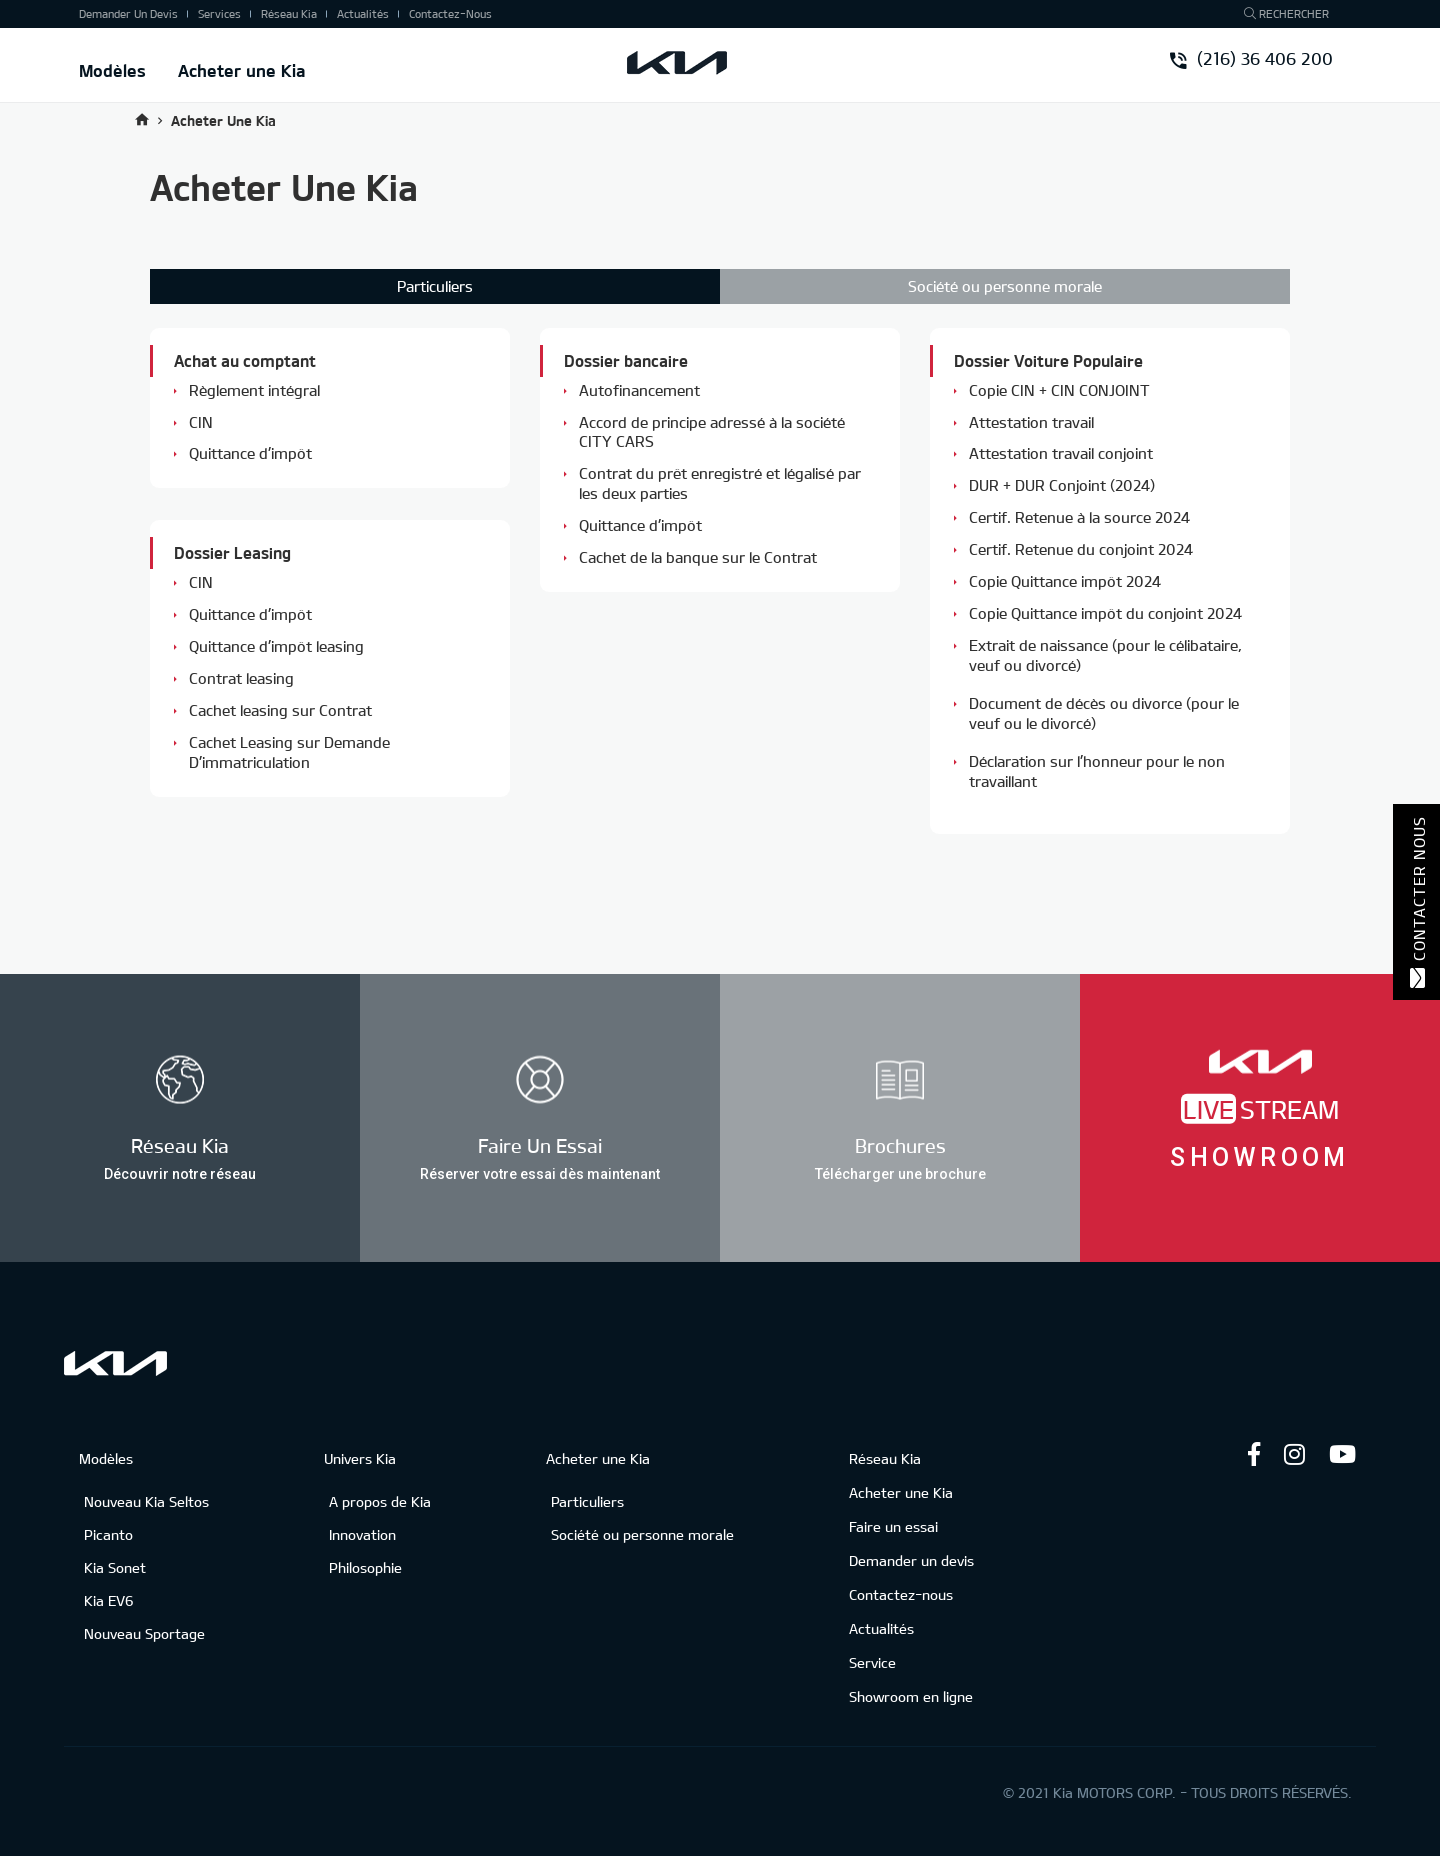 The width and height of the screenshot is (1440, 1856). I want to click on Picanto, so click(108, 1534).